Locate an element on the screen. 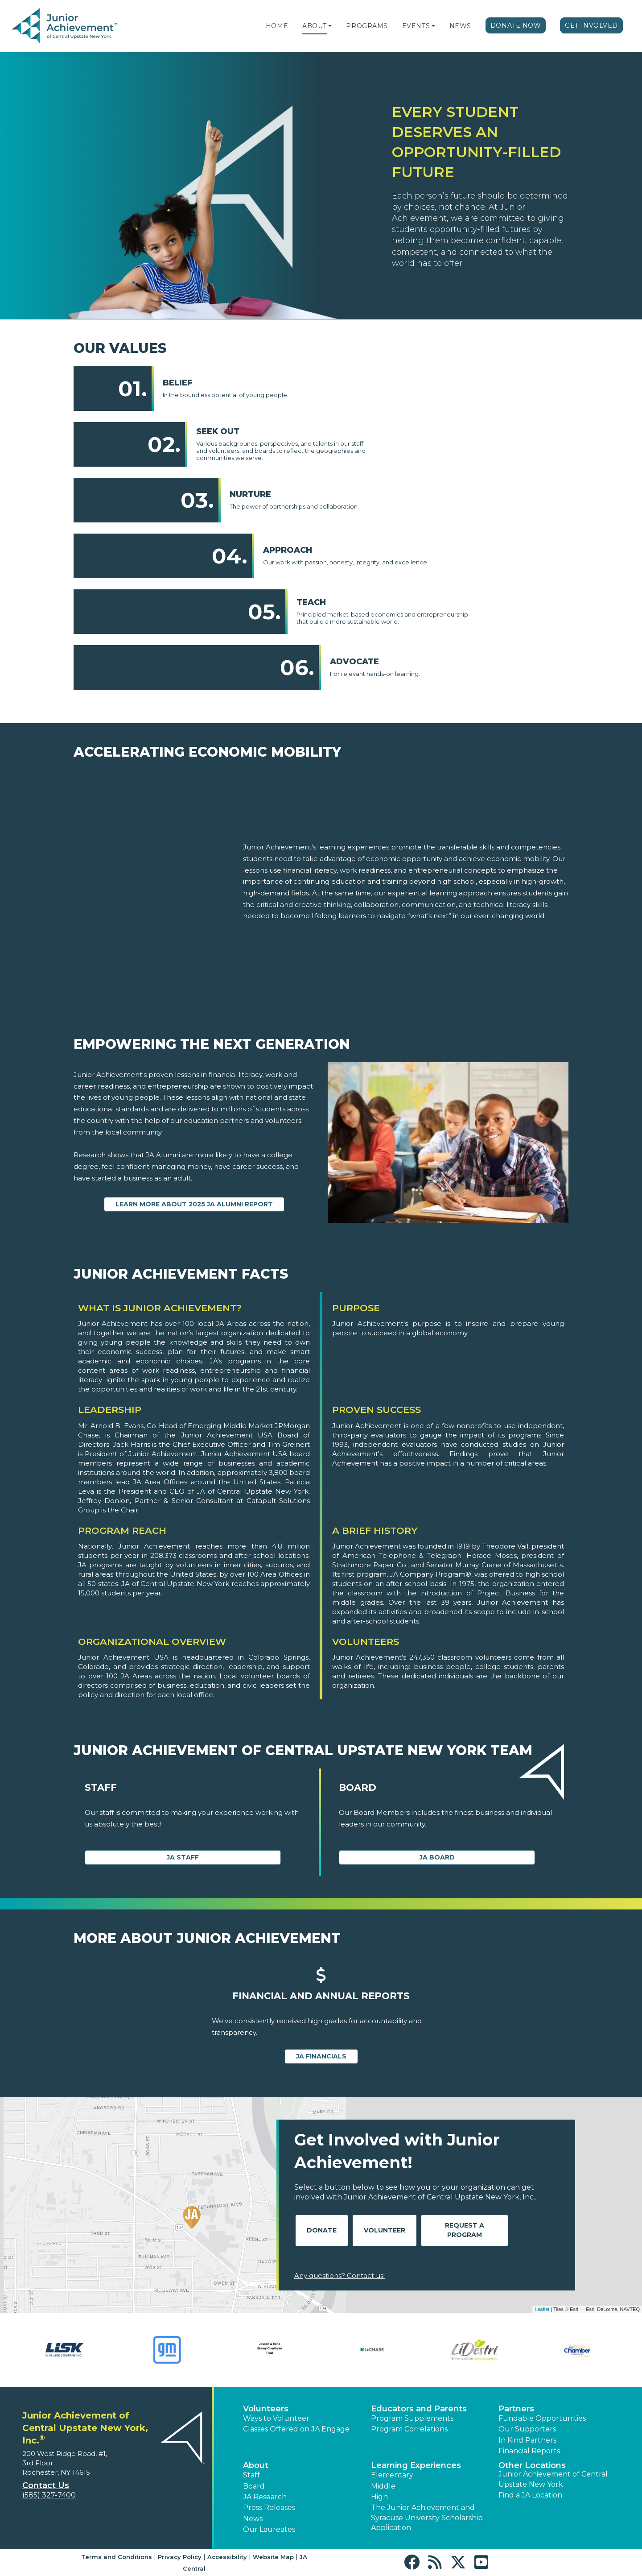 The width and height of the screenshot is (642, 2576). Learning Experiences [button] is located at coordinates (416, 2465).